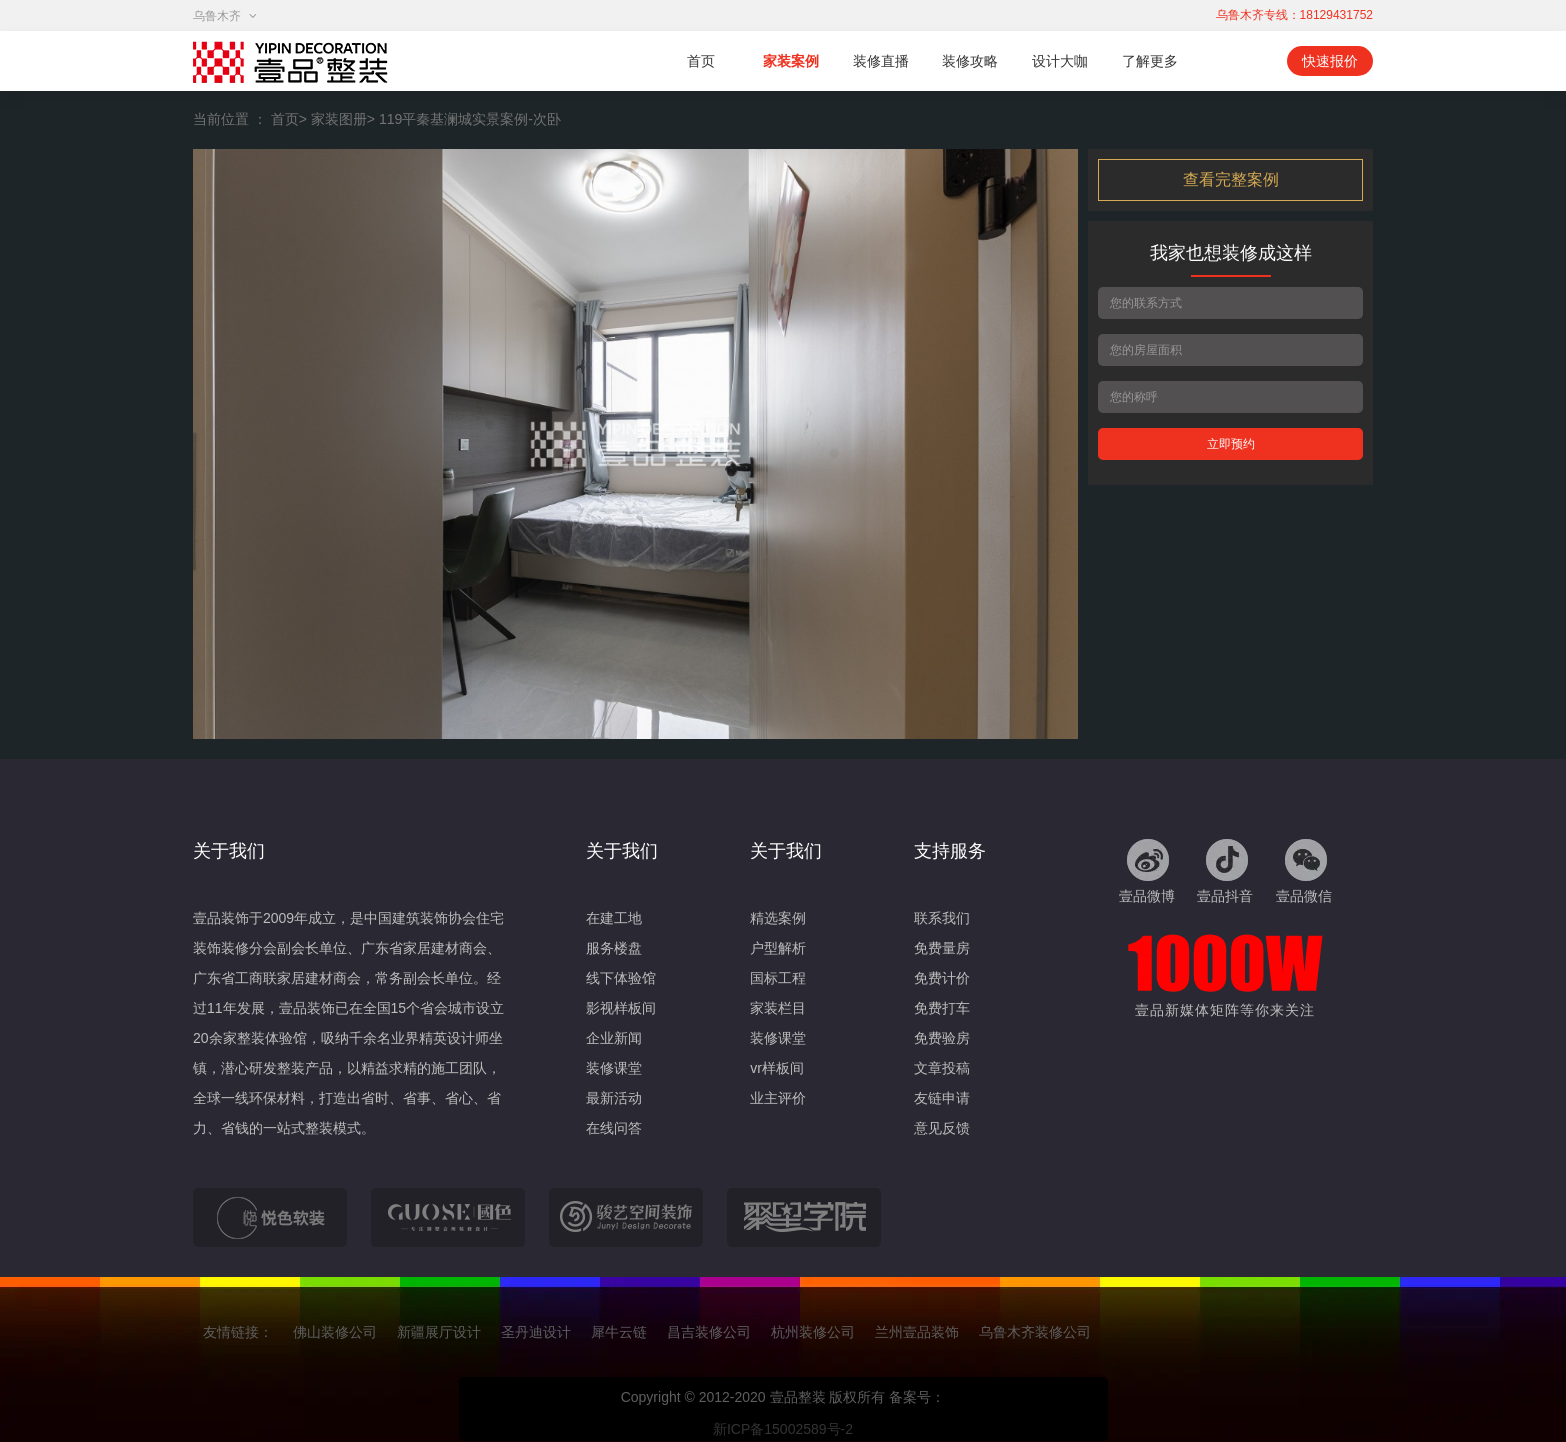 The width and height of the screenshot is (1566, 1442). Describe the element at coordinates (942, 1008) in the screenshot. I see `免费打车` at that location.